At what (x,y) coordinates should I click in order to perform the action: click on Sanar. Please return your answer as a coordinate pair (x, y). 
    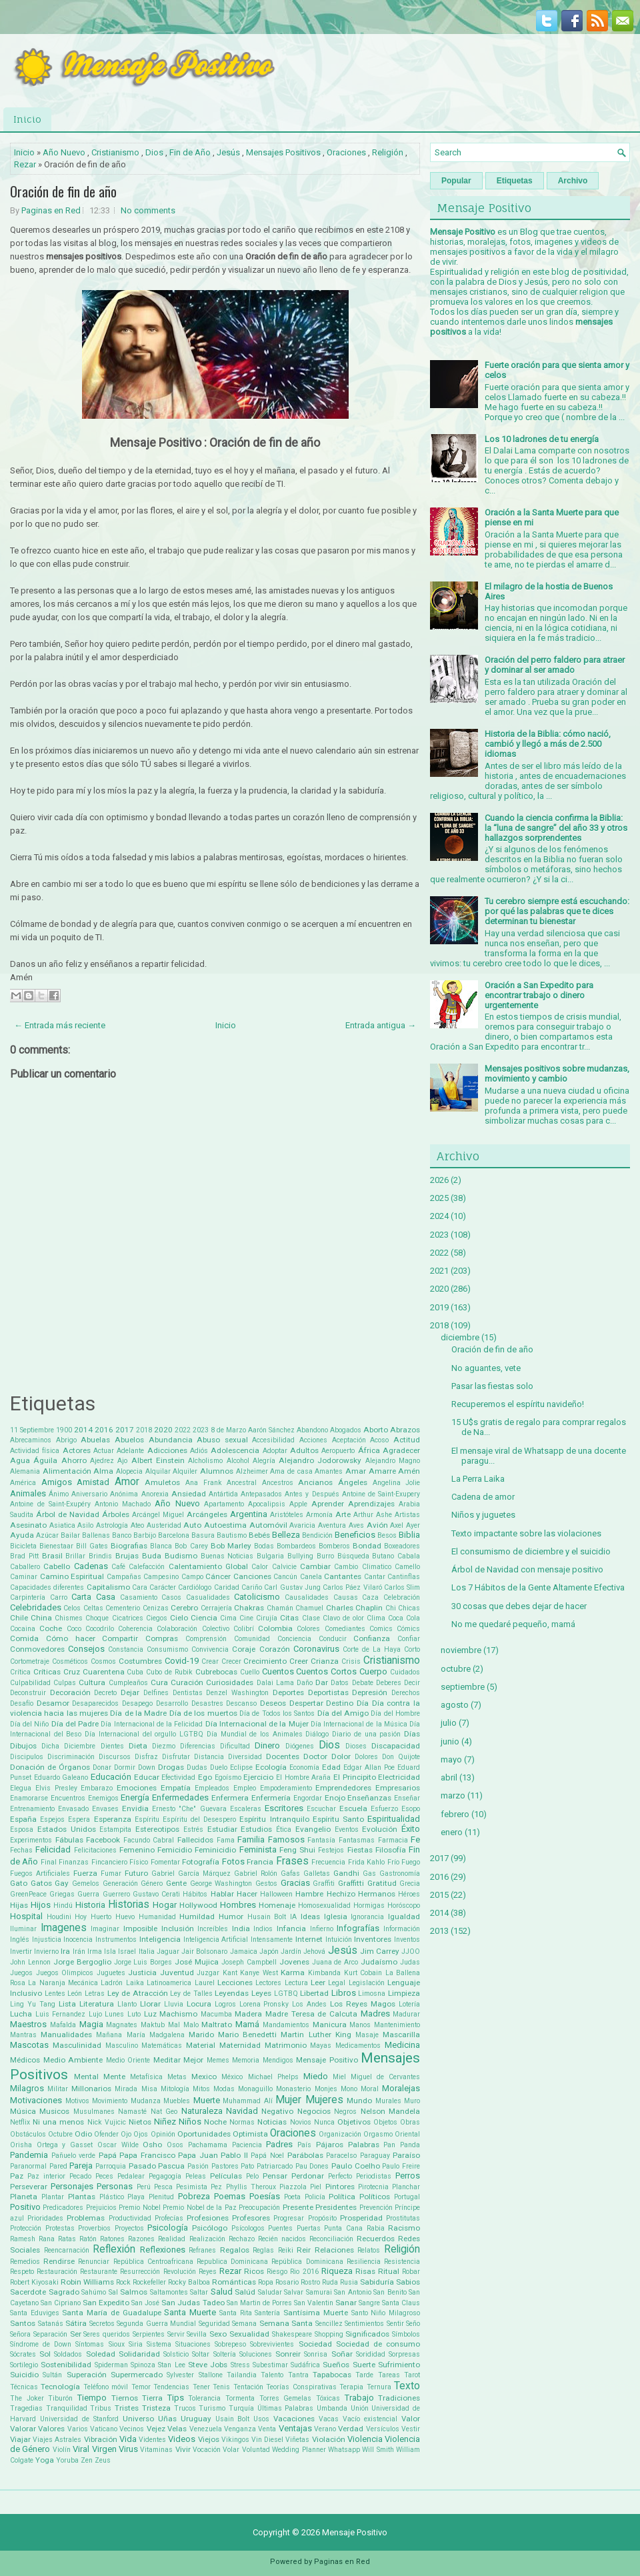
    Looking at the image, I should click on (346, 2302).